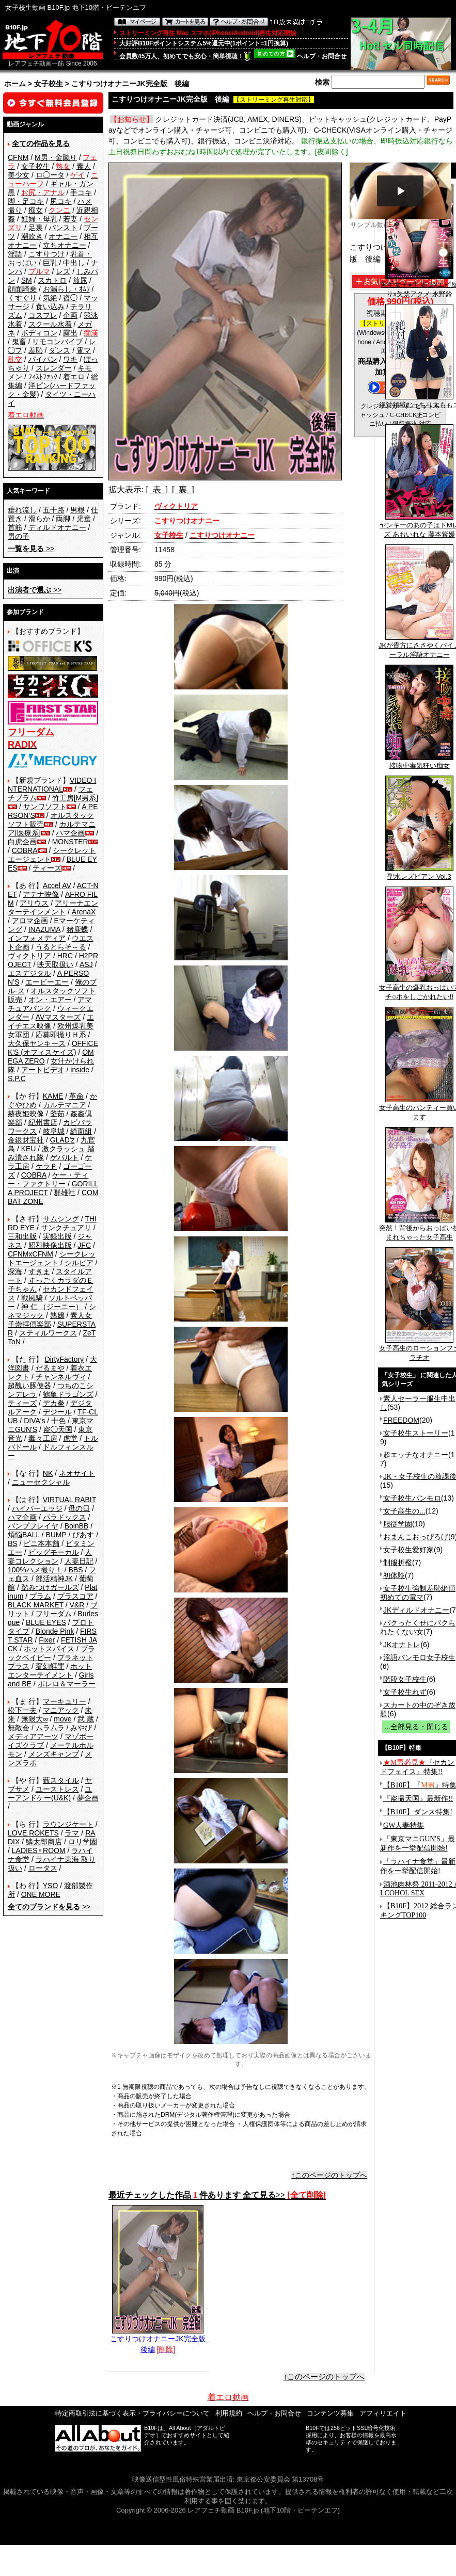 The height and width of the screenshot is (2576, 456). I want to click on アートビデオ, so click(43, 1070).